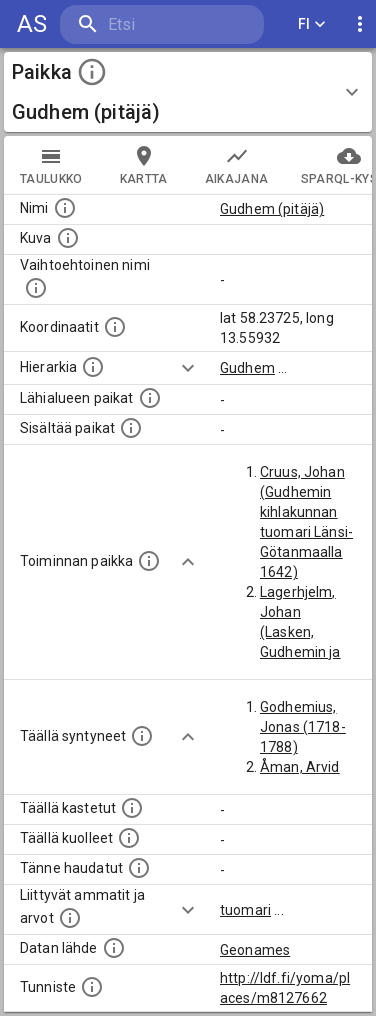 The image size is (376, 1016). What do you see at coordinates (245, 910) in the screenshot?
I see `tuomari` at bounding box center [245, 910].